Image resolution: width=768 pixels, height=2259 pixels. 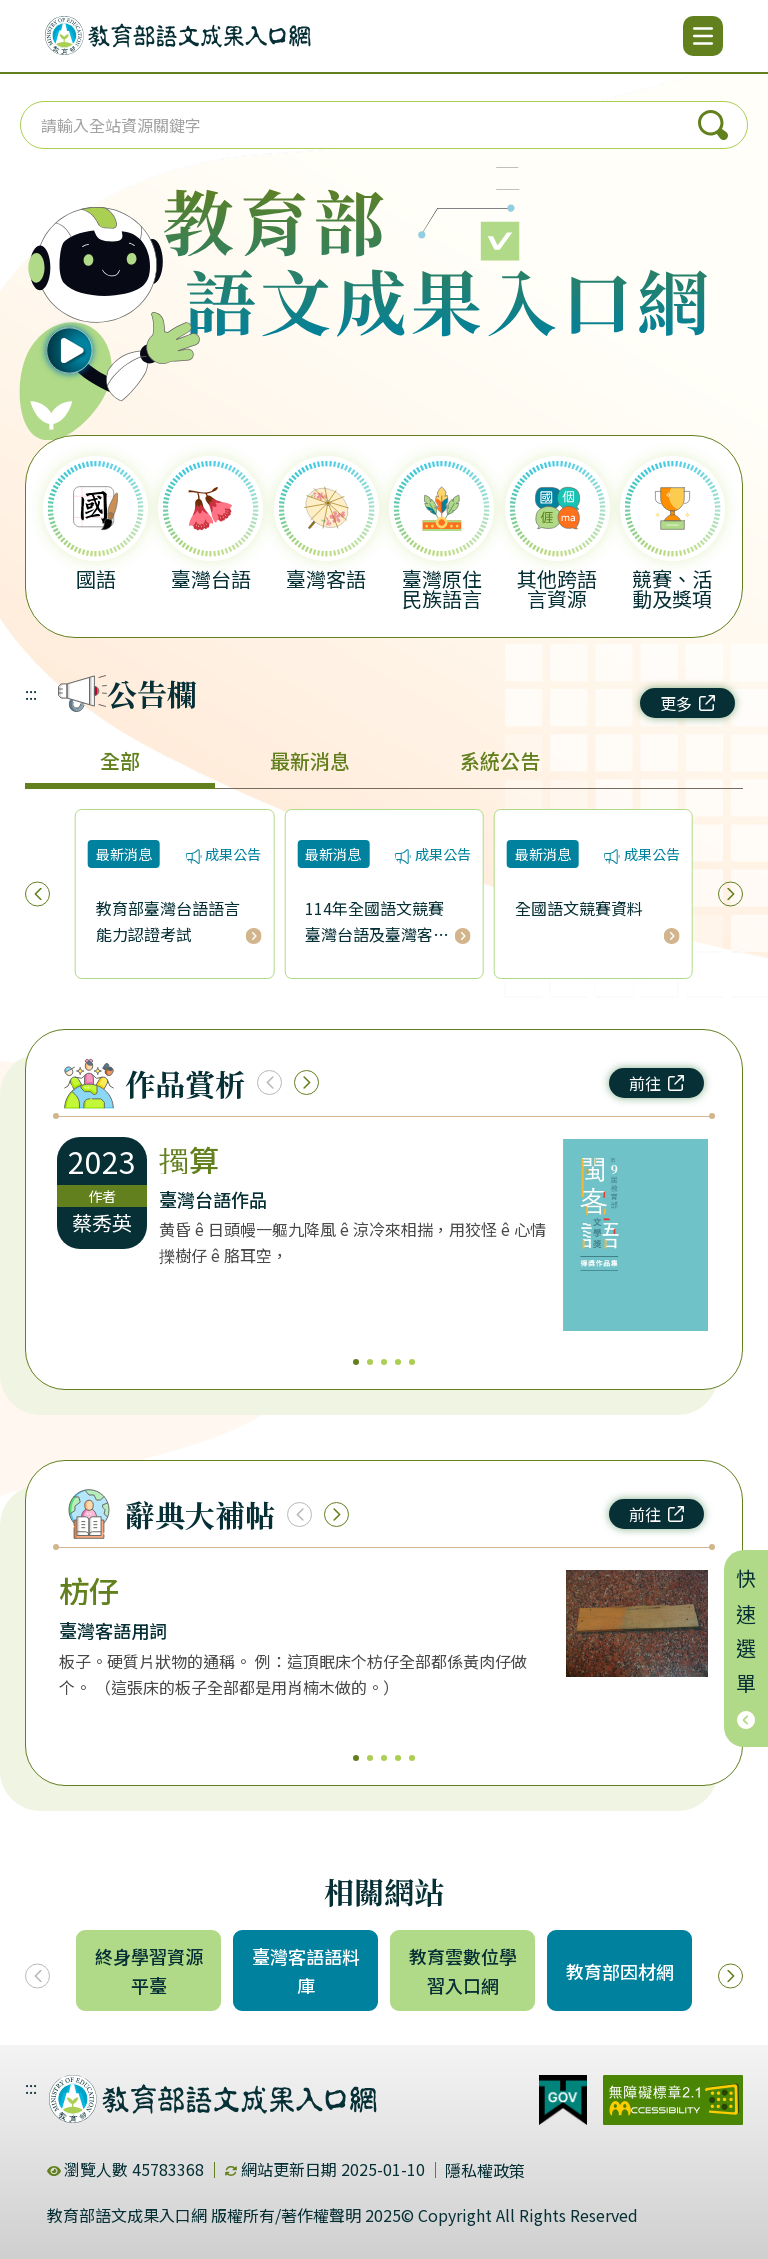 What do you see at coordinates (746, 1648) in the screenshot?
I see `快速選單` at bounding box center [746, 1648].